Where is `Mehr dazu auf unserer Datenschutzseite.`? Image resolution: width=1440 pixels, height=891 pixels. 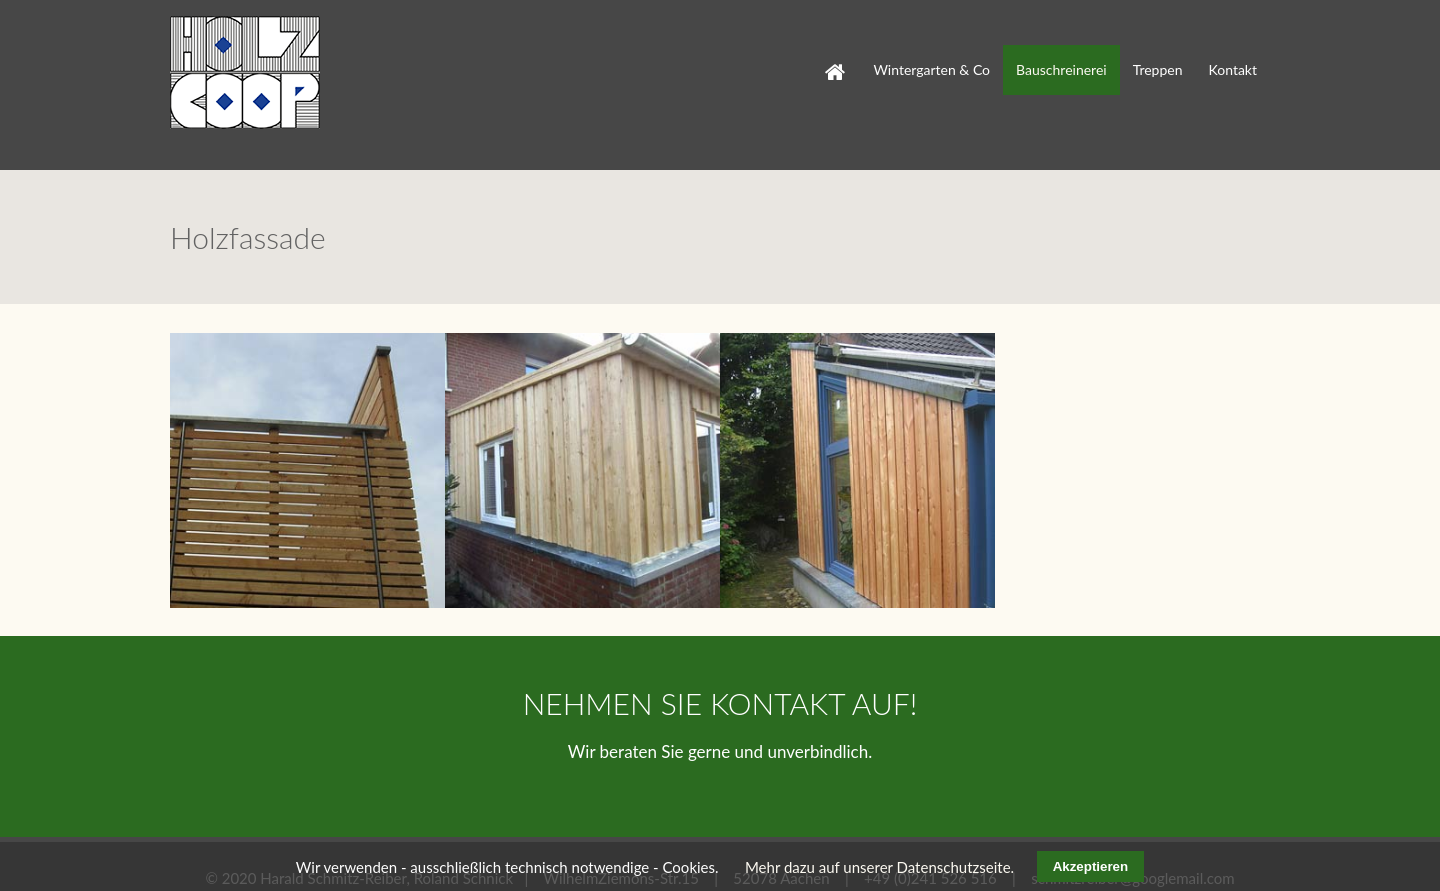
Mehr dazu auf unserer Datenschutzseite. is located at coordinates (879, 867).